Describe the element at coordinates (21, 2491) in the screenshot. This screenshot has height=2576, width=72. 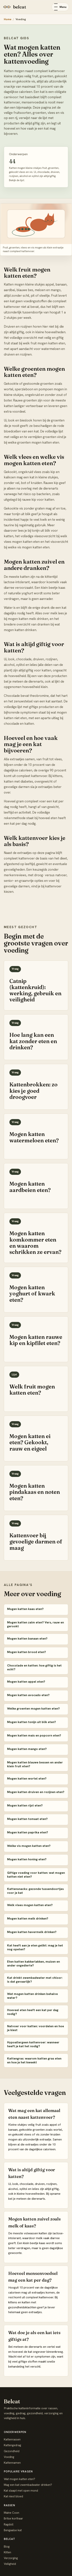
I see `Kat slaapt met open mond` at that location.